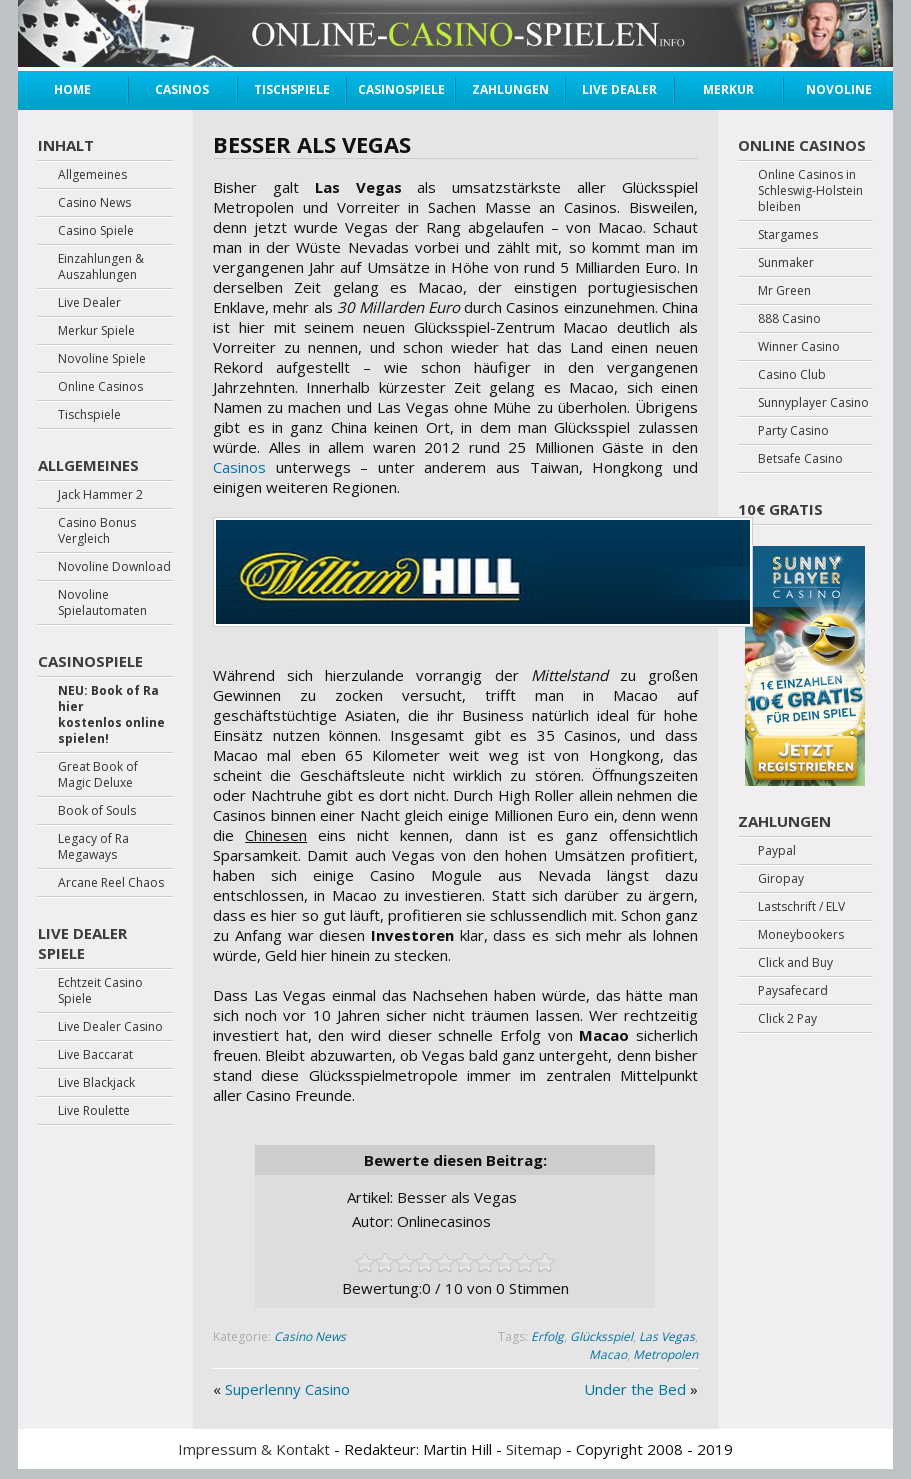  What do you see at coordinates (547, 1336) in the screenshot?
I see `Erfolg` at bounding box center [547, 1336].